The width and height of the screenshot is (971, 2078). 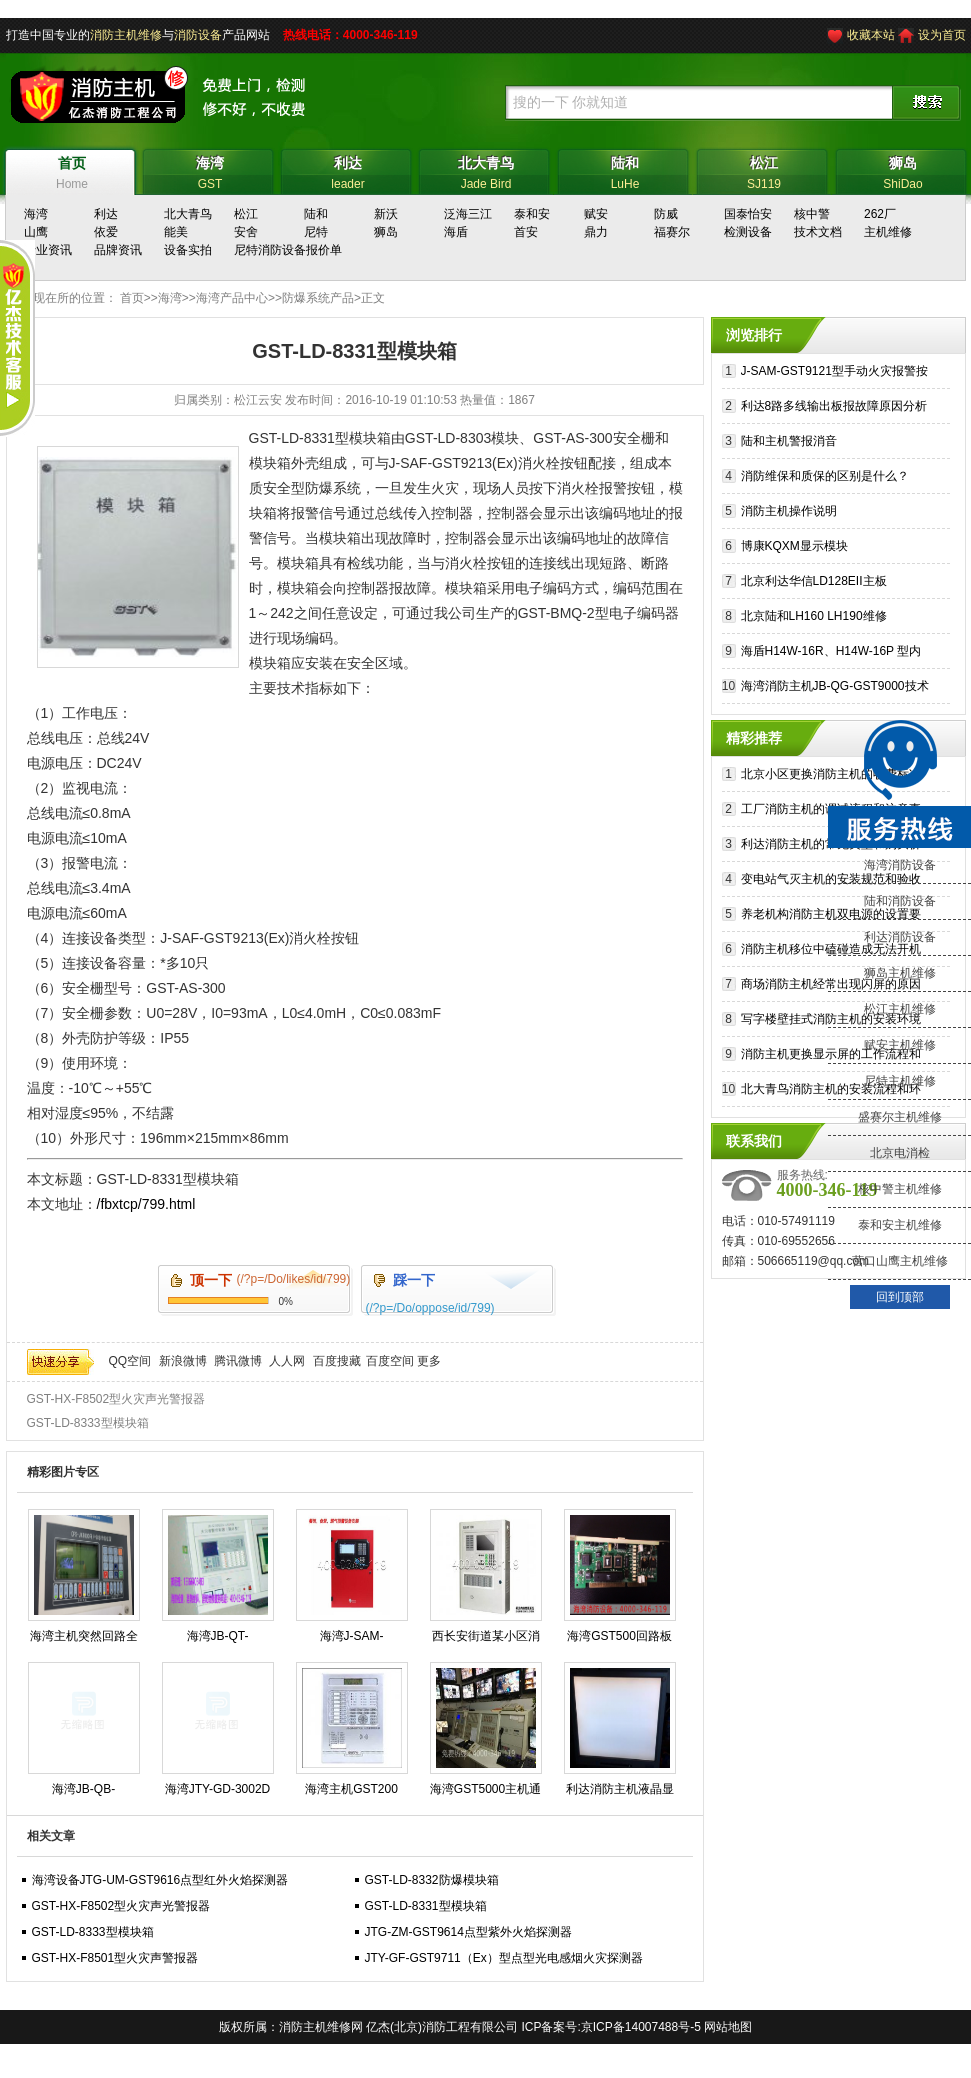 What do you see at coordinates (900, 865) in the screenshot?
I see `海湾消防设备` at bounding box center [900, 865].